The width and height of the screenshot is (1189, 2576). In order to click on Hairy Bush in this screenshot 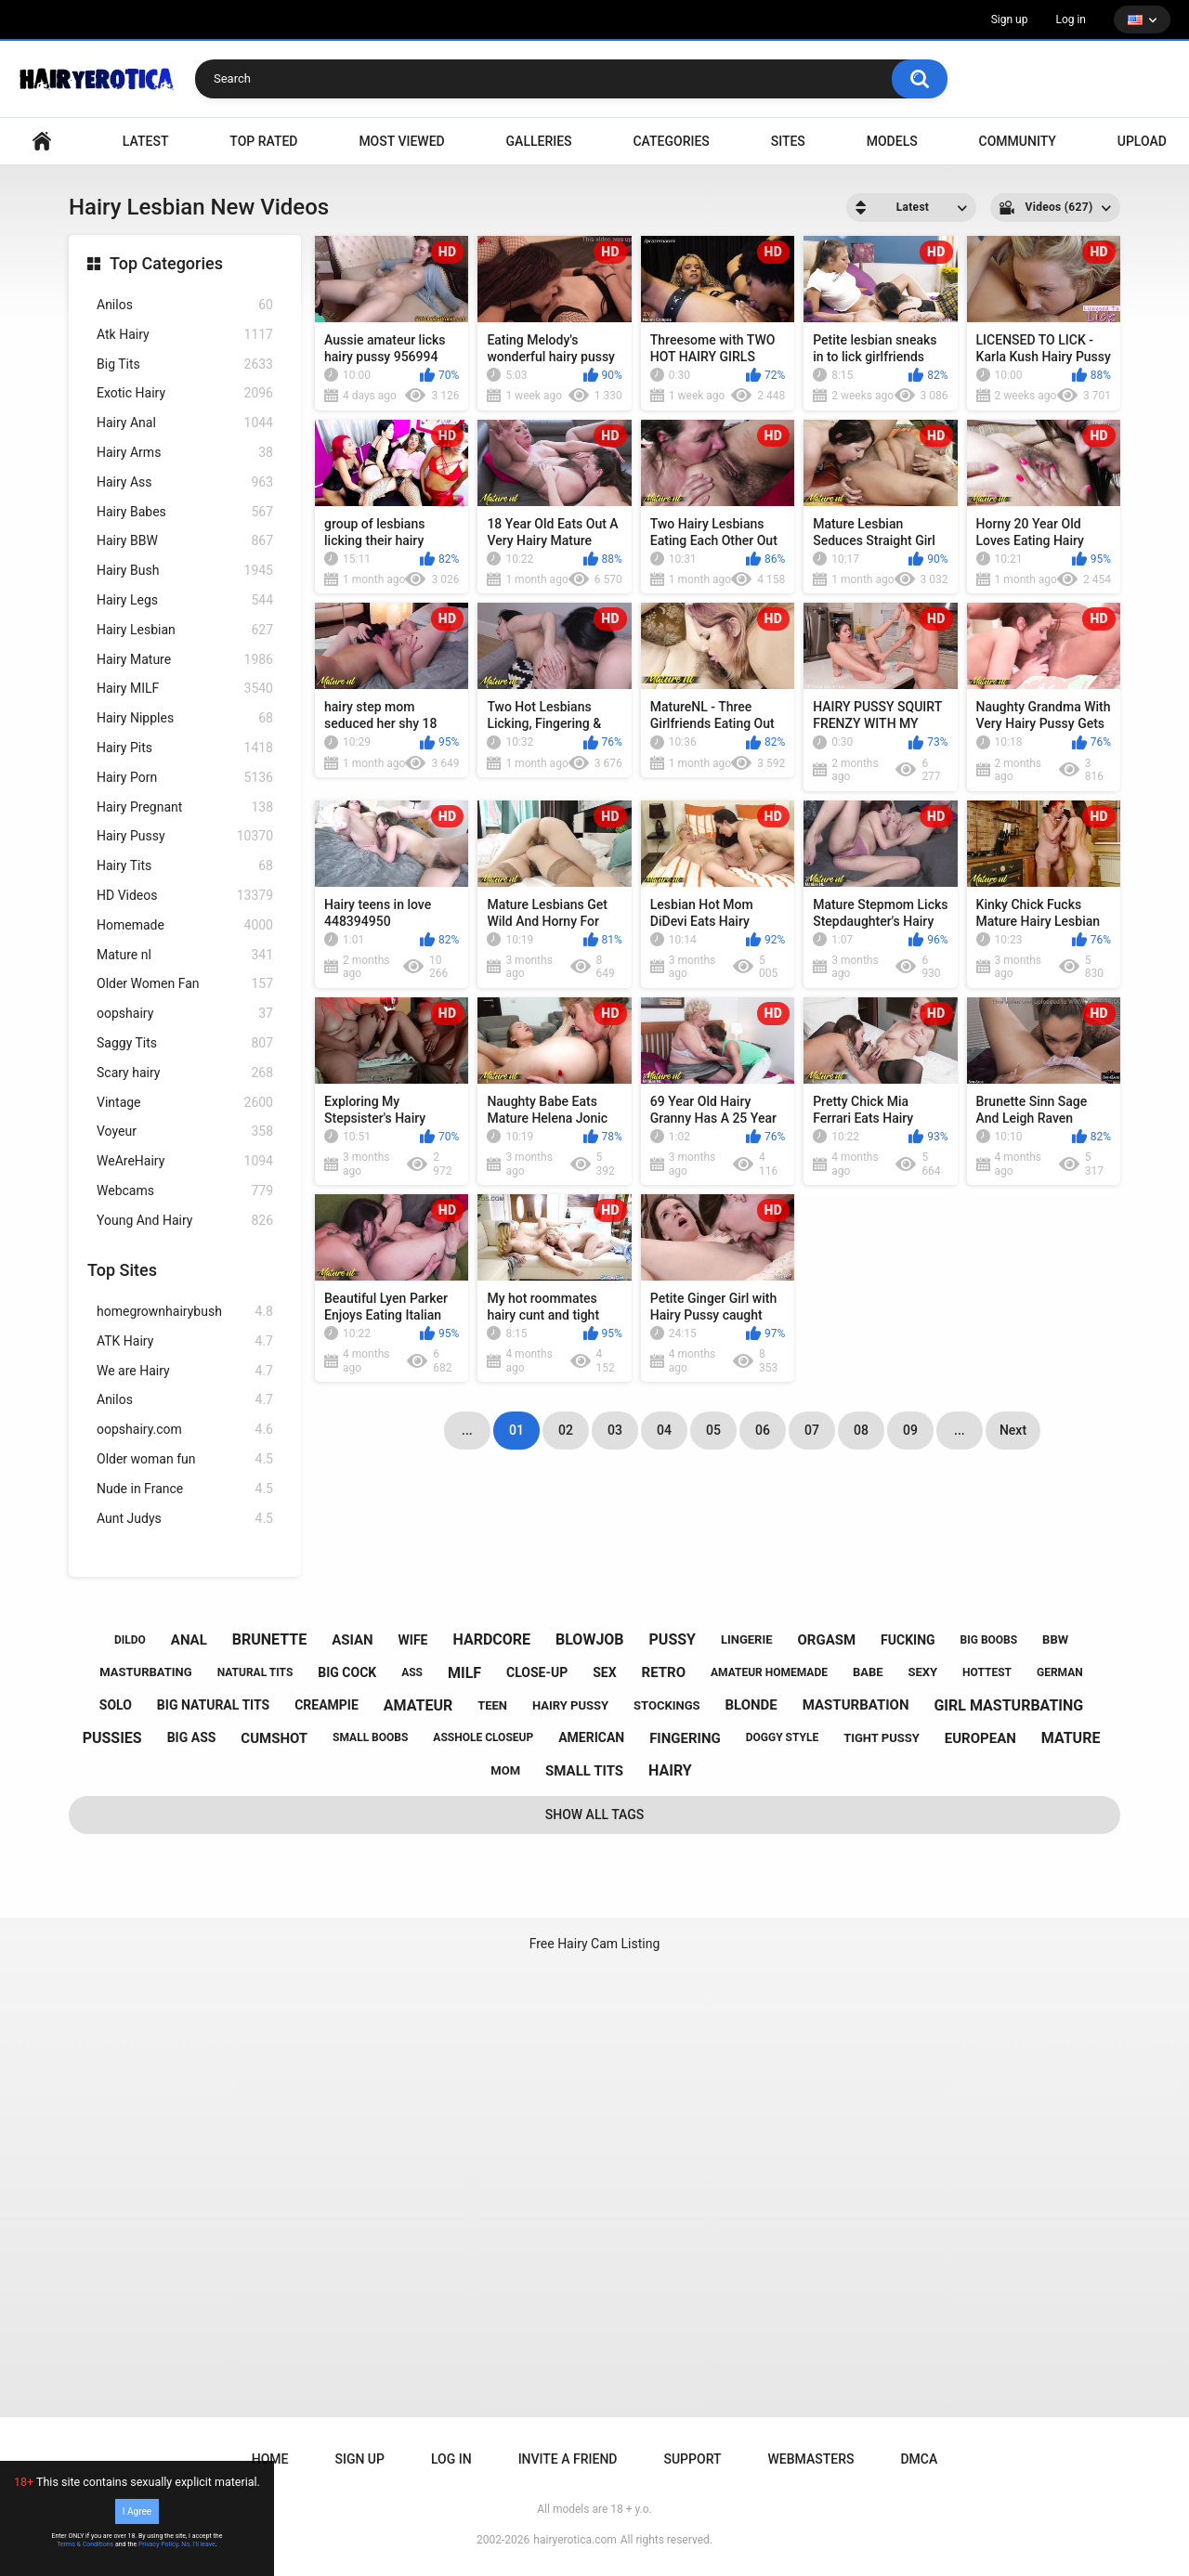, I will do `click(185, 571)`.